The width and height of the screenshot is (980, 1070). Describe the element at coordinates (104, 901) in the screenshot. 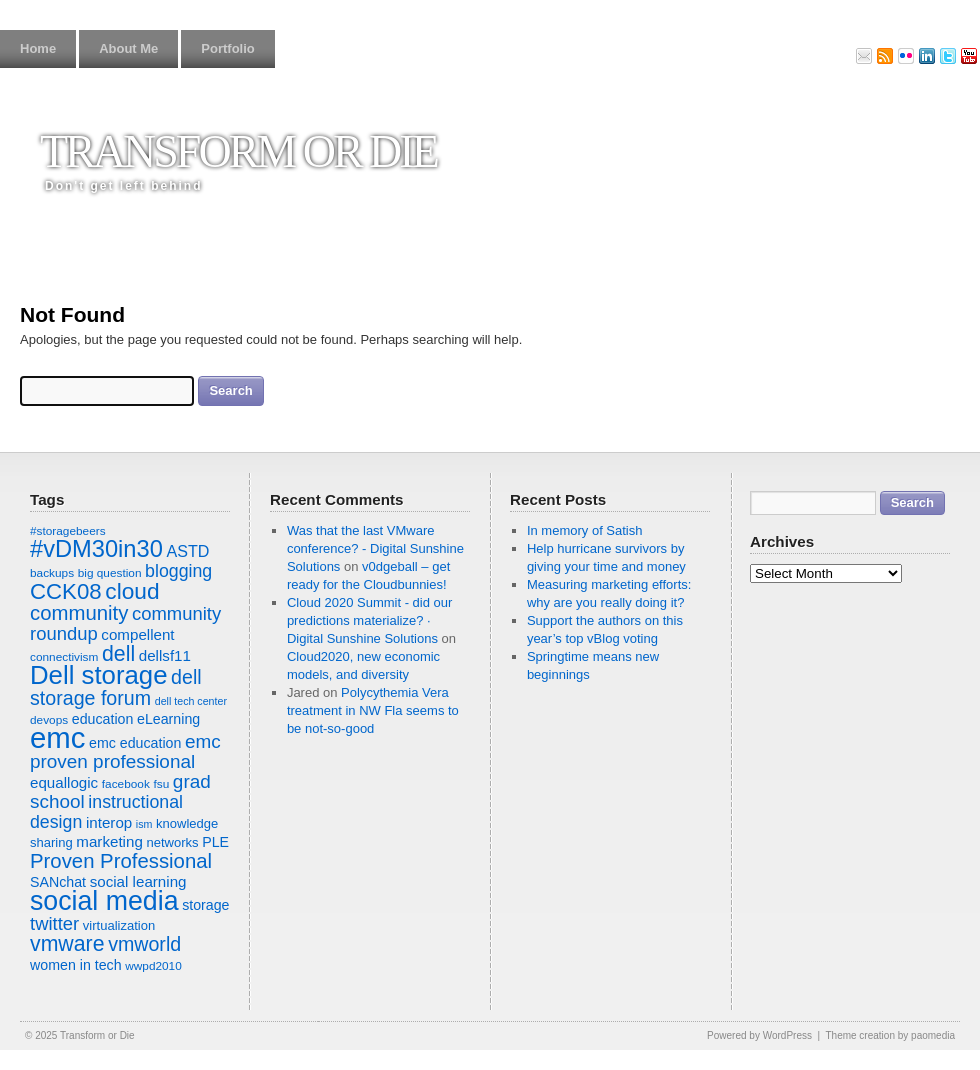

I see `social media [social media (33 items)]` at that location.